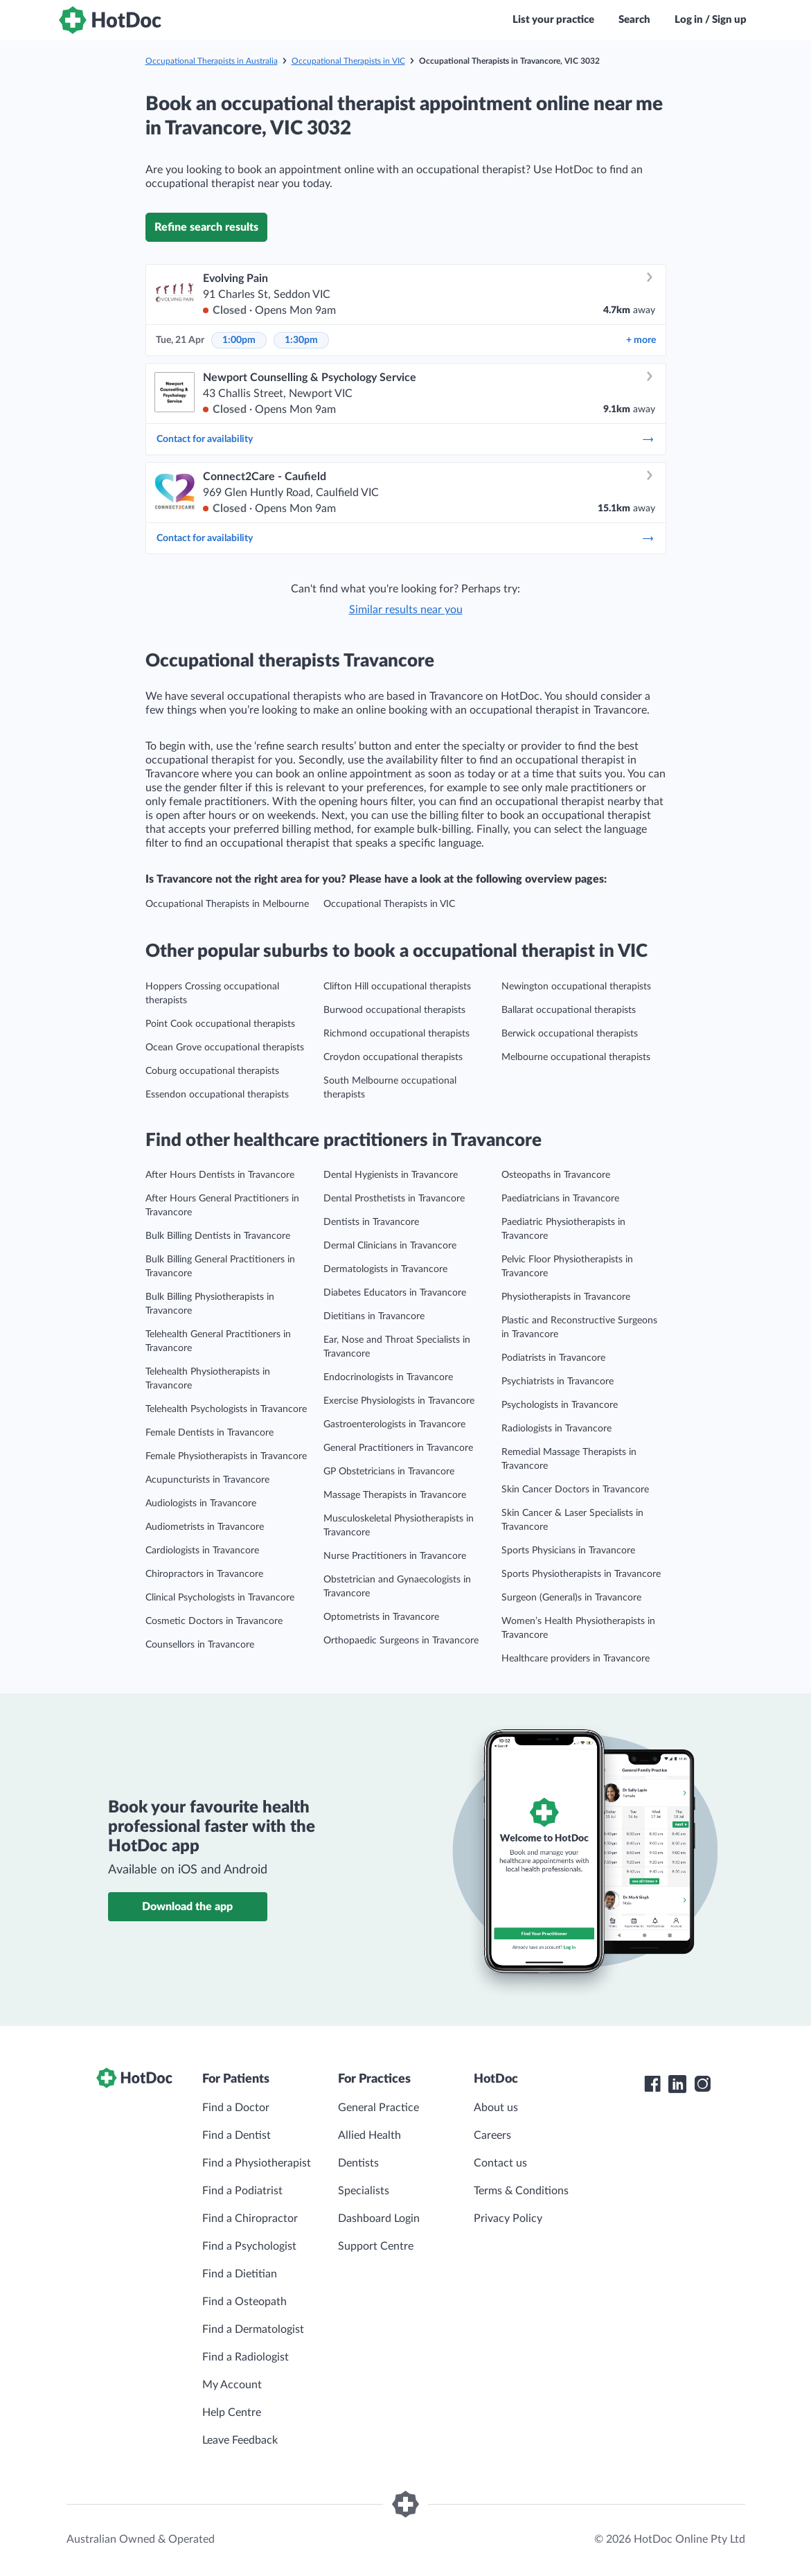 The height and width of the screenshot is (2576, 811). What do you see at coordinates (378, 2107) in the screenshot?
I see `General Practice` at bounding box center [378, 2107].